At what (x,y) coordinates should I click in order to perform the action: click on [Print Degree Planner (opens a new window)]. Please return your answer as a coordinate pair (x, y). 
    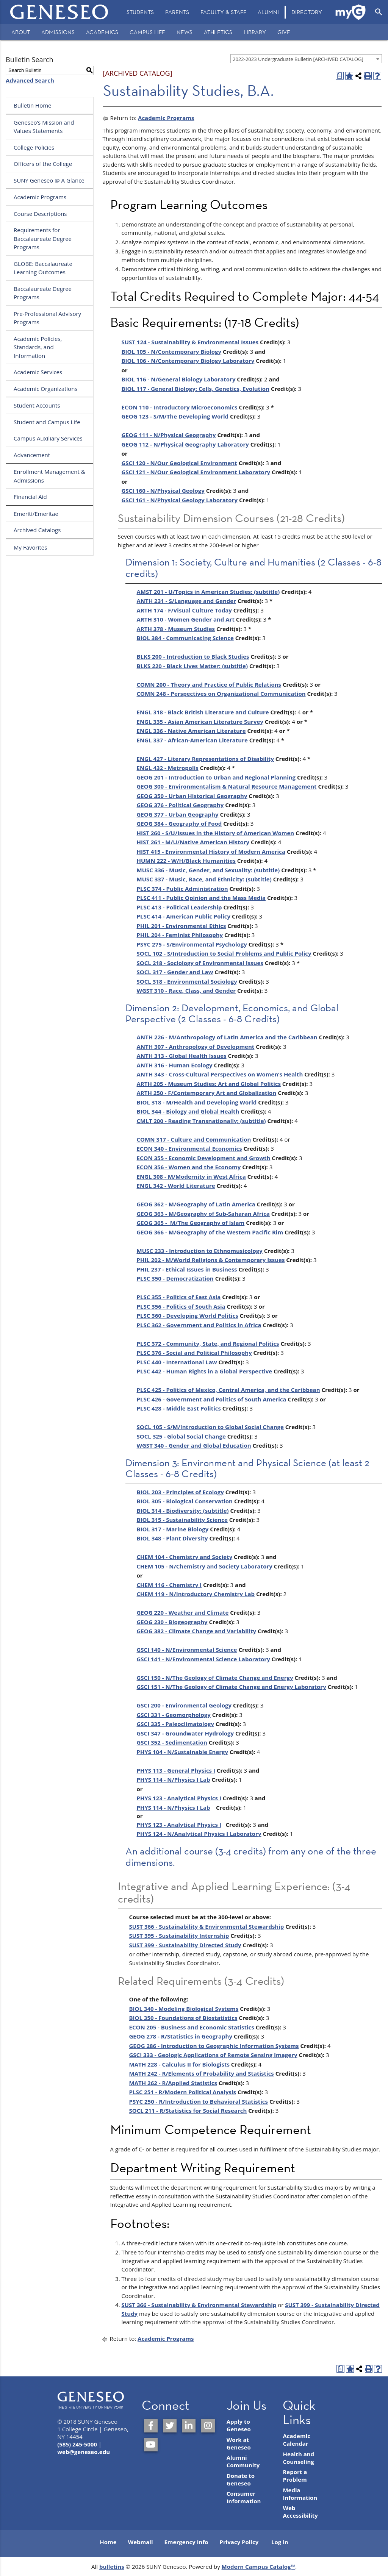
    Looking at the image, I should click on (340, 76).